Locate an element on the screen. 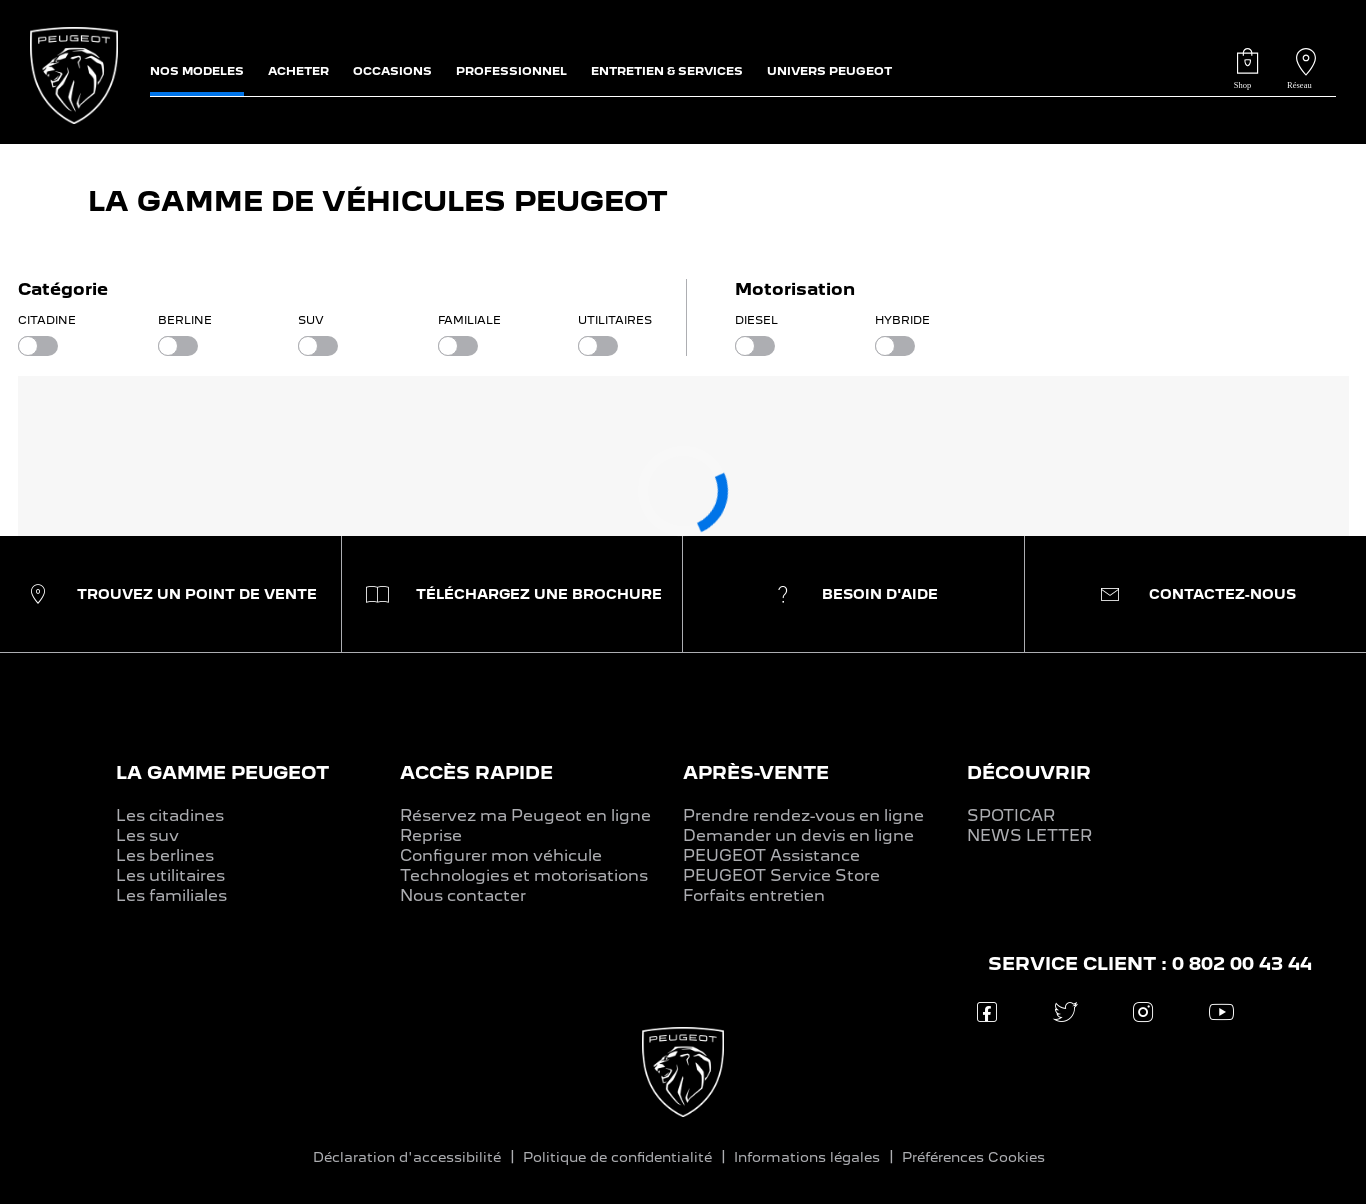 The image size is (1366, 1204). Configurer mon véhicule is located at coordinates (501, 855).